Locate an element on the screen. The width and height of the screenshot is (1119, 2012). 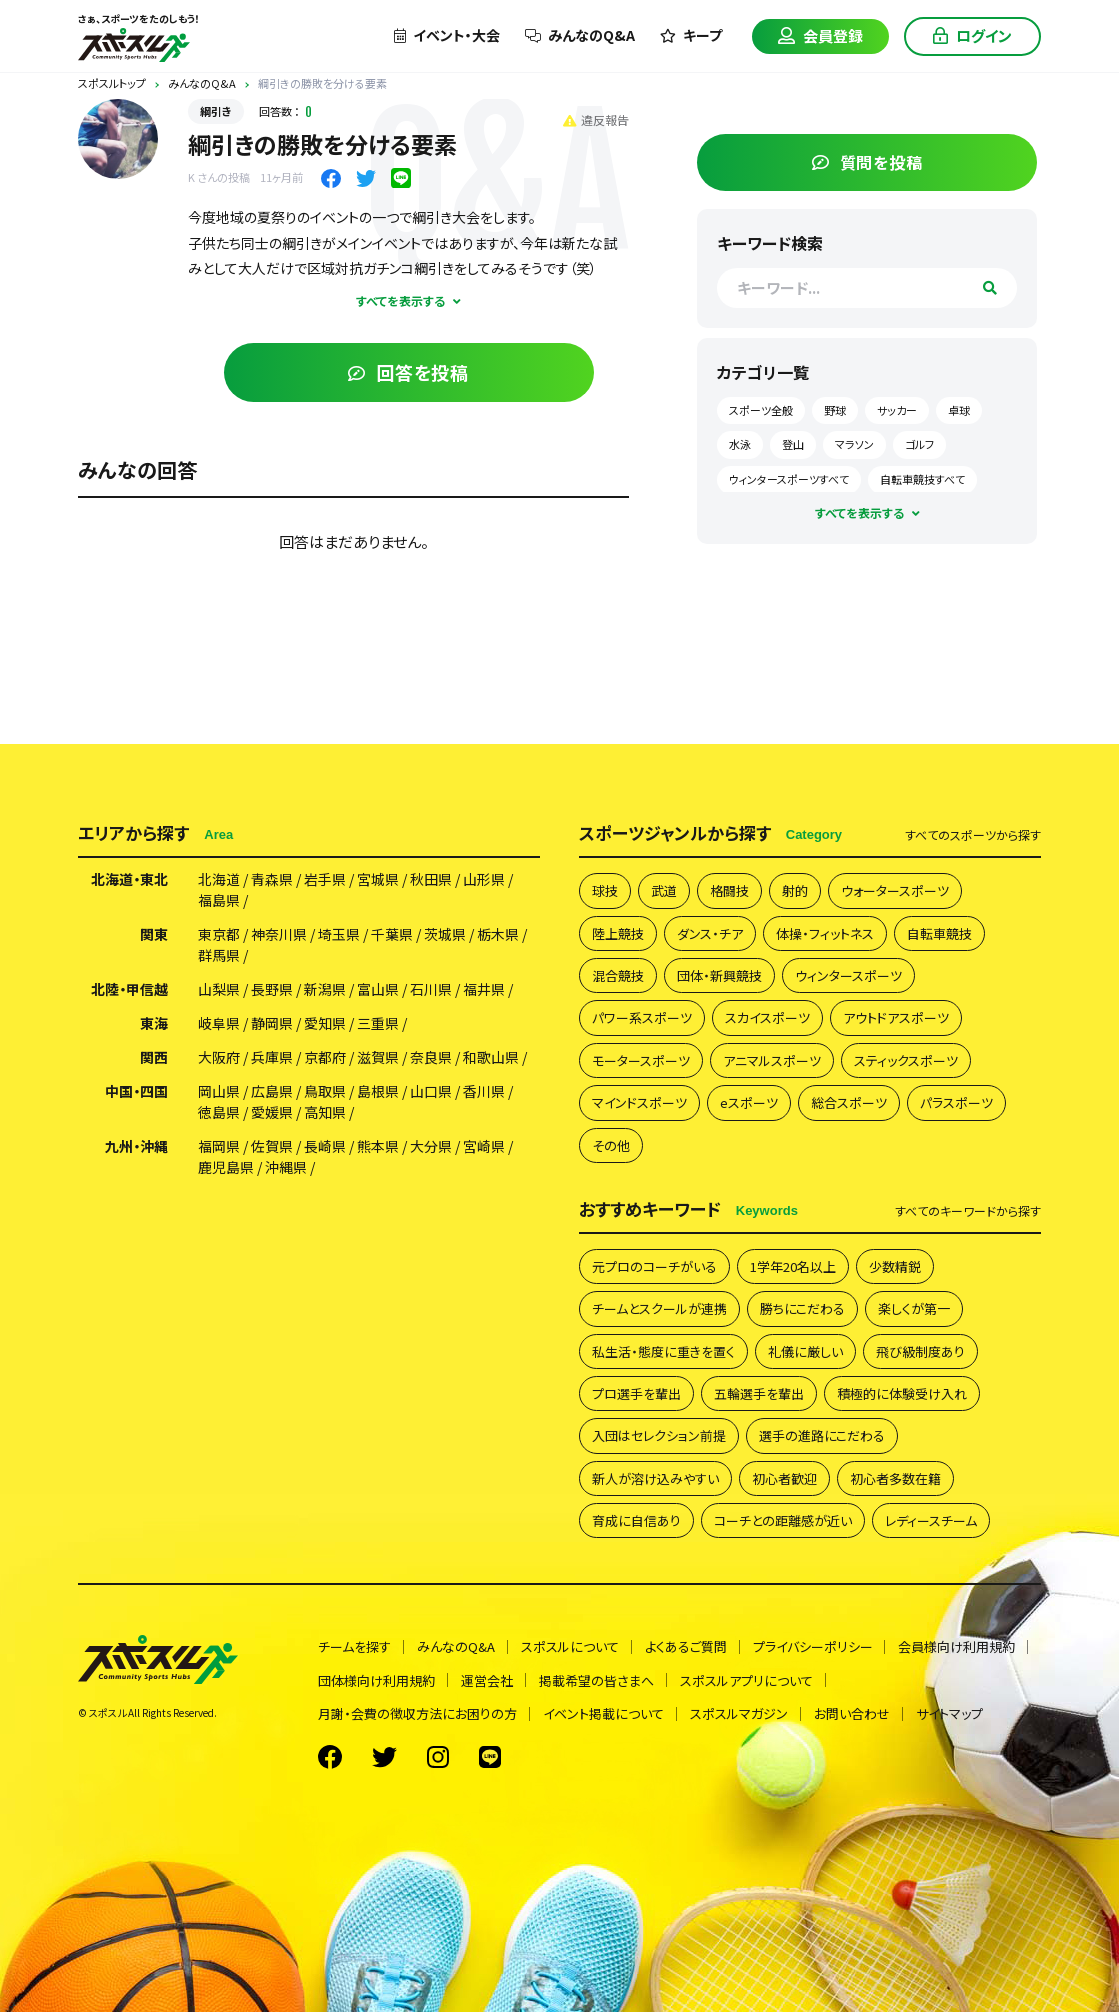
卓球 is located at coordinates (784, 439).